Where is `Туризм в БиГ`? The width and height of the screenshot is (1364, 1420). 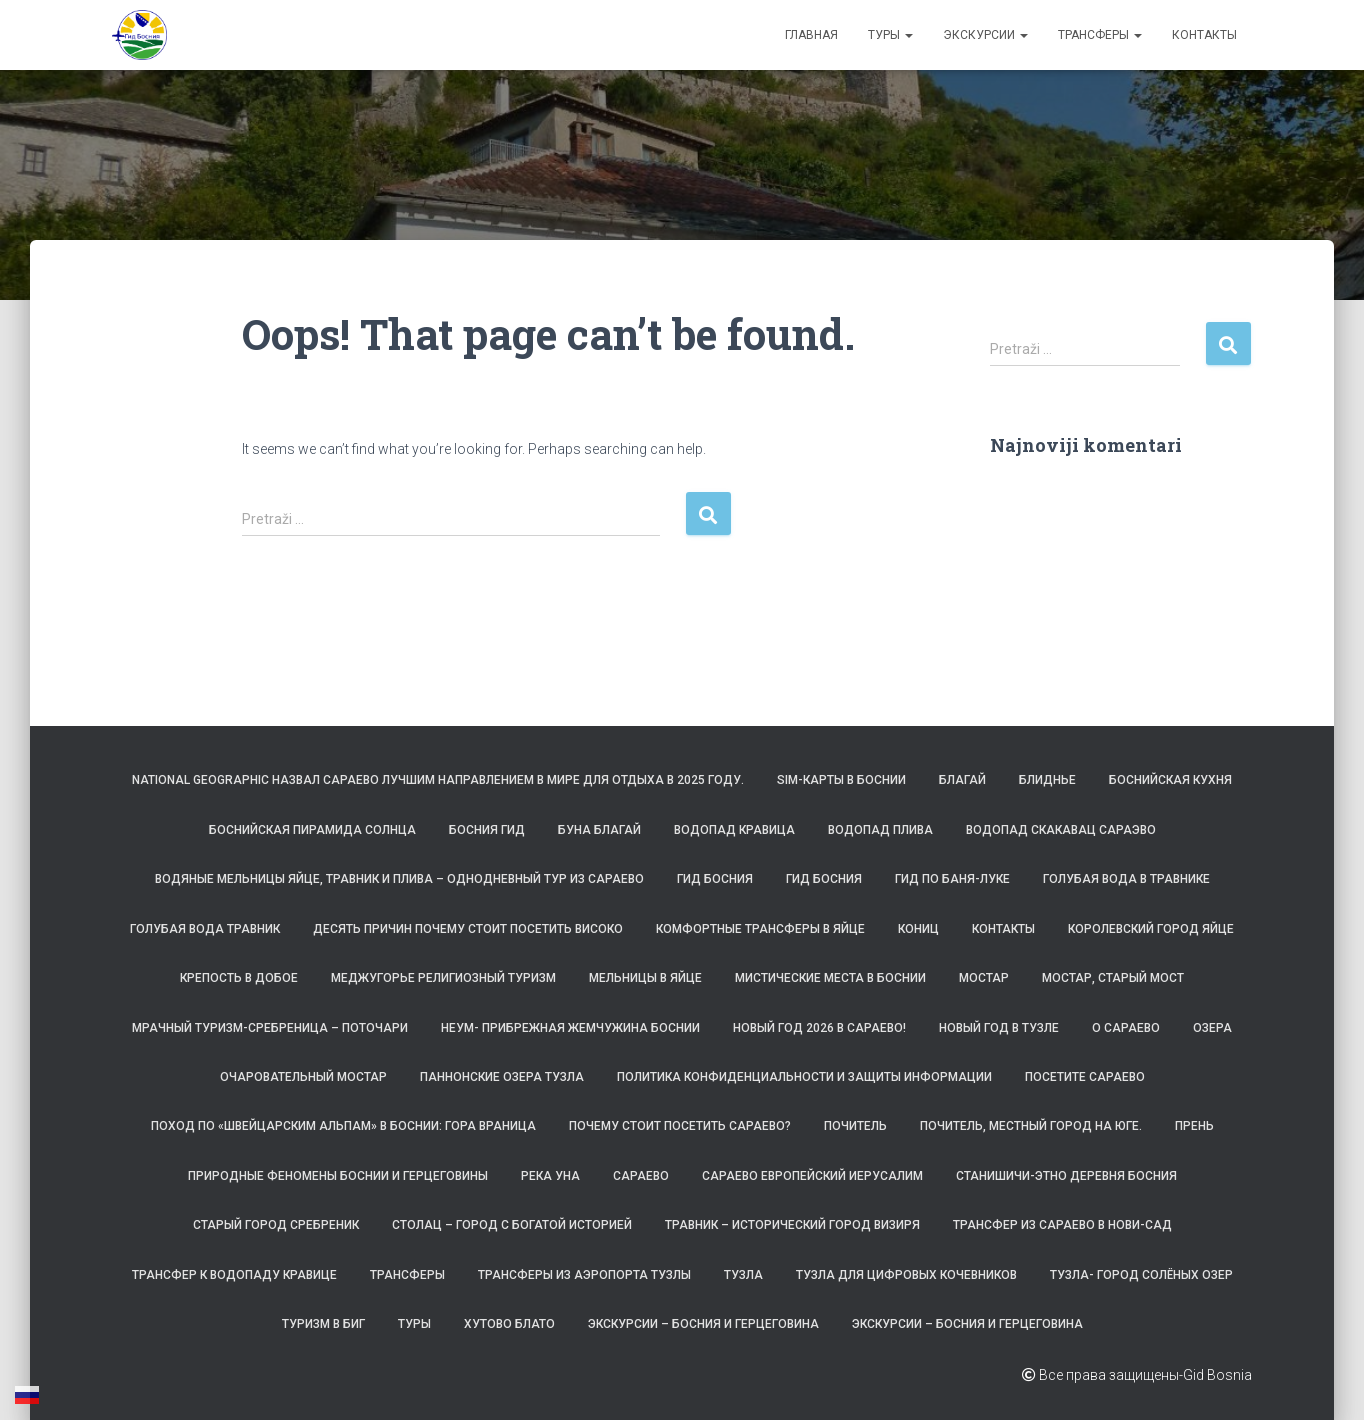 Туризм в БиГ is located at coordinates (323, 1324).